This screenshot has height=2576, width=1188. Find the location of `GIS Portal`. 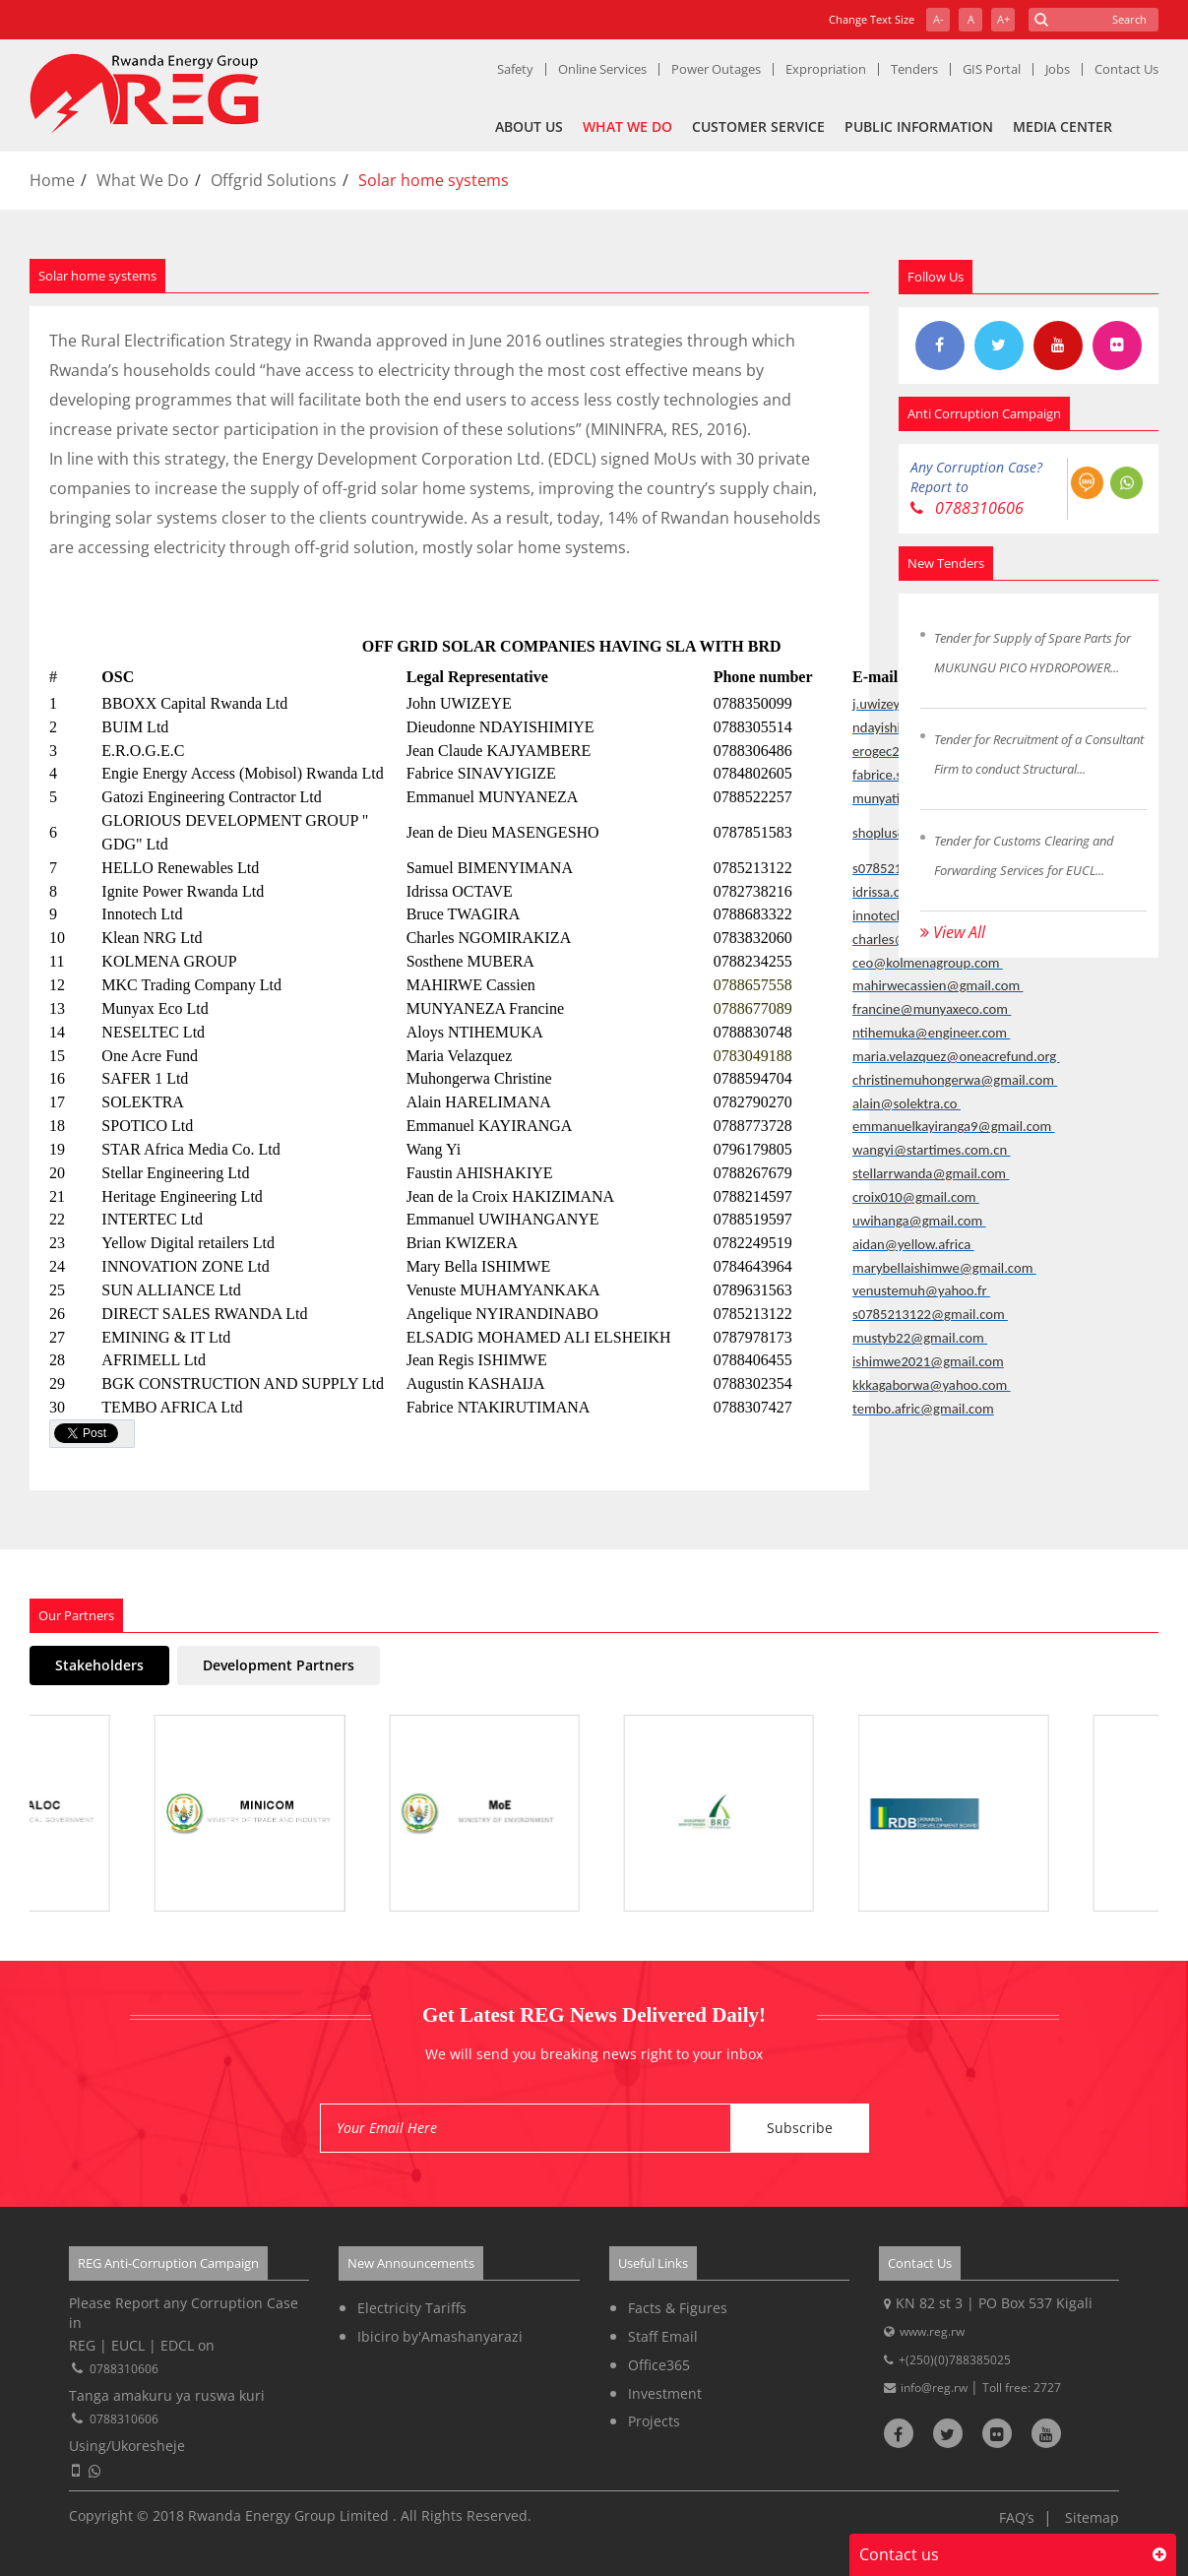

GIS Portal is located at coordinates (992, 69).